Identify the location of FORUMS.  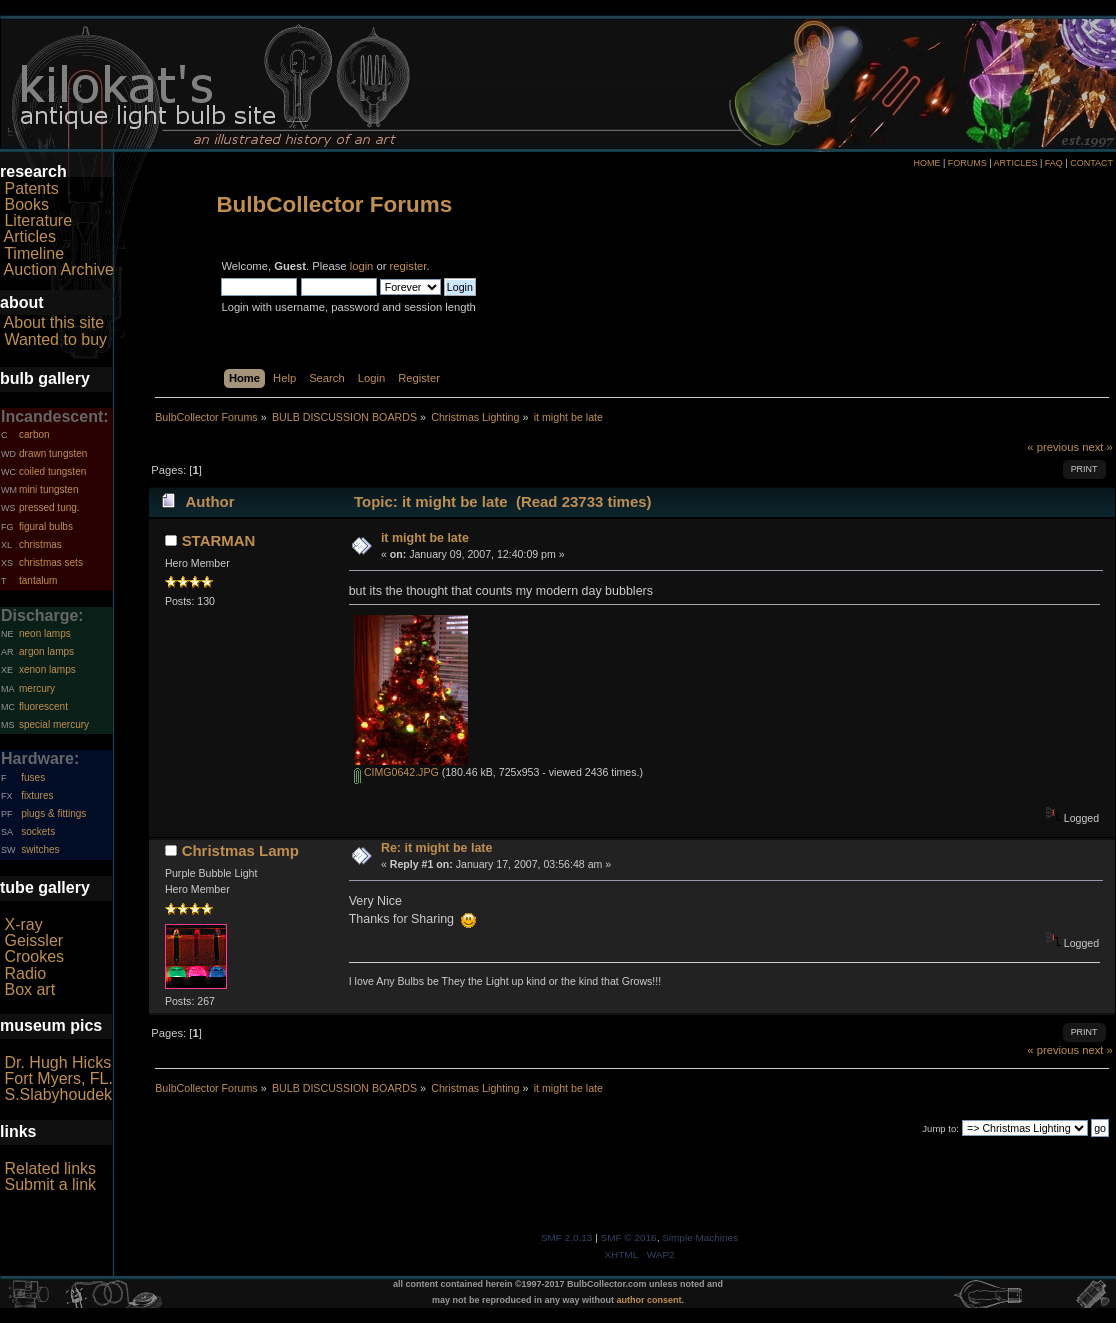
(967, 163).